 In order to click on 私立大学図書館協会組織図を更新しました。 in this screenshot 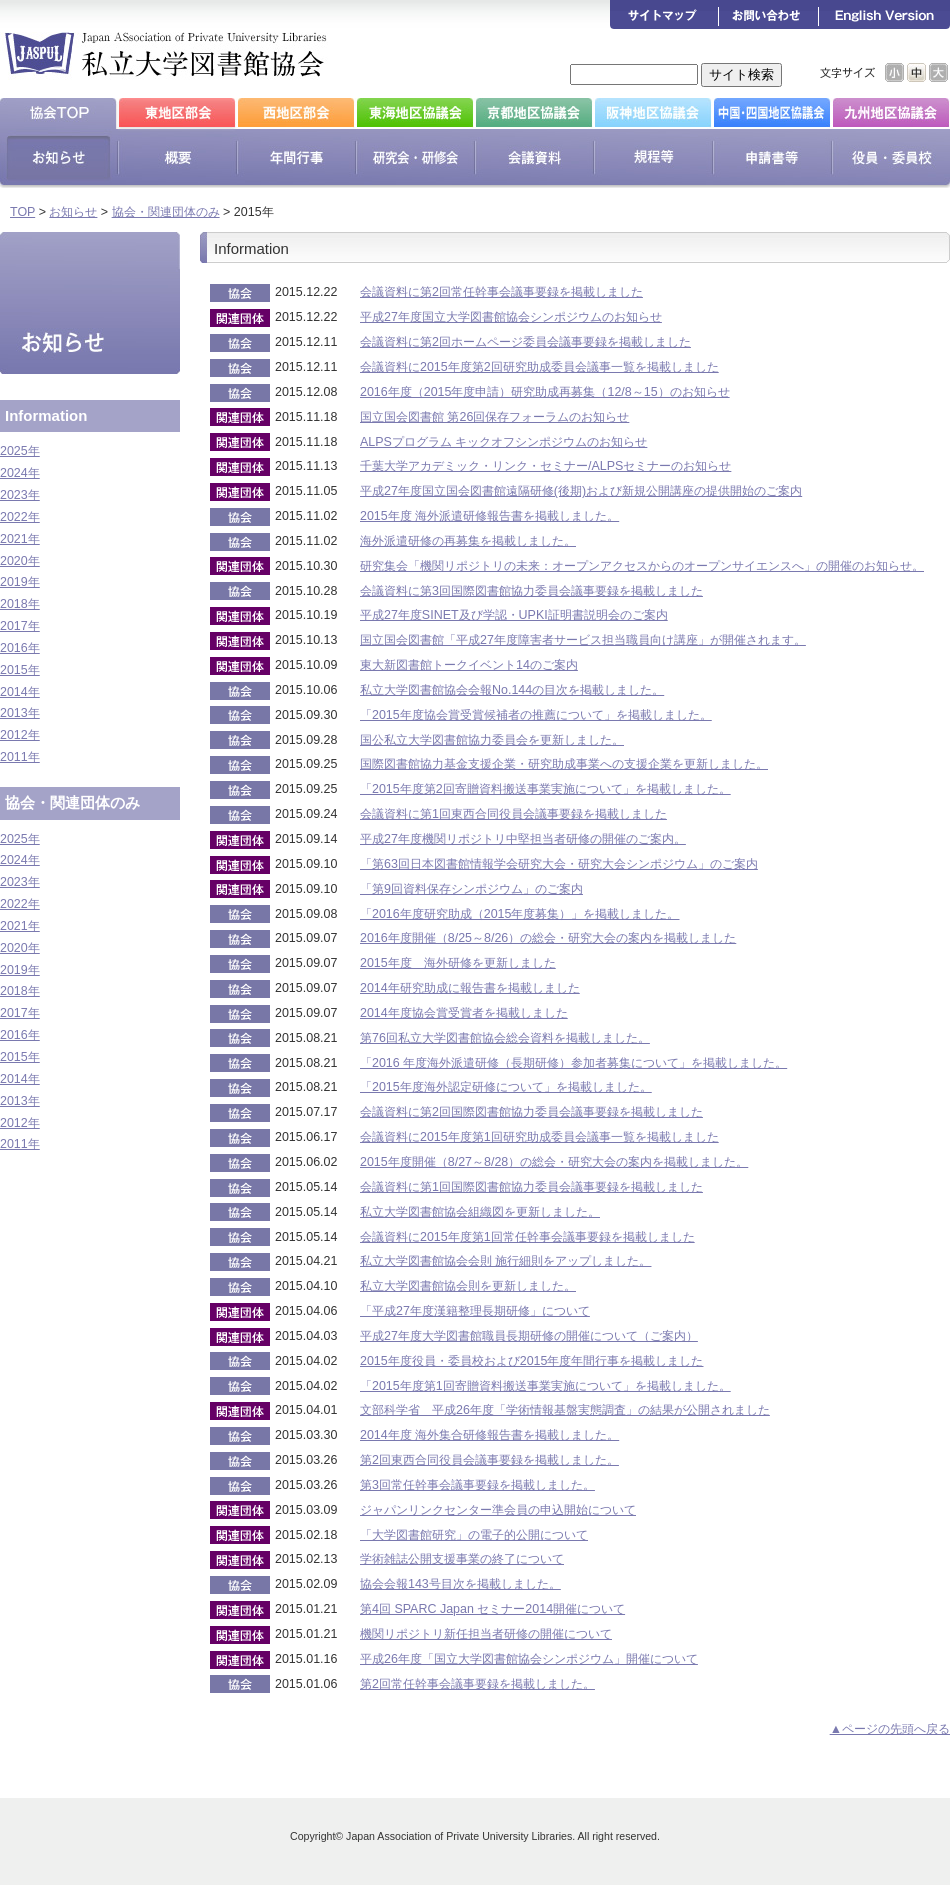, I will do `click(480, 1212)`.